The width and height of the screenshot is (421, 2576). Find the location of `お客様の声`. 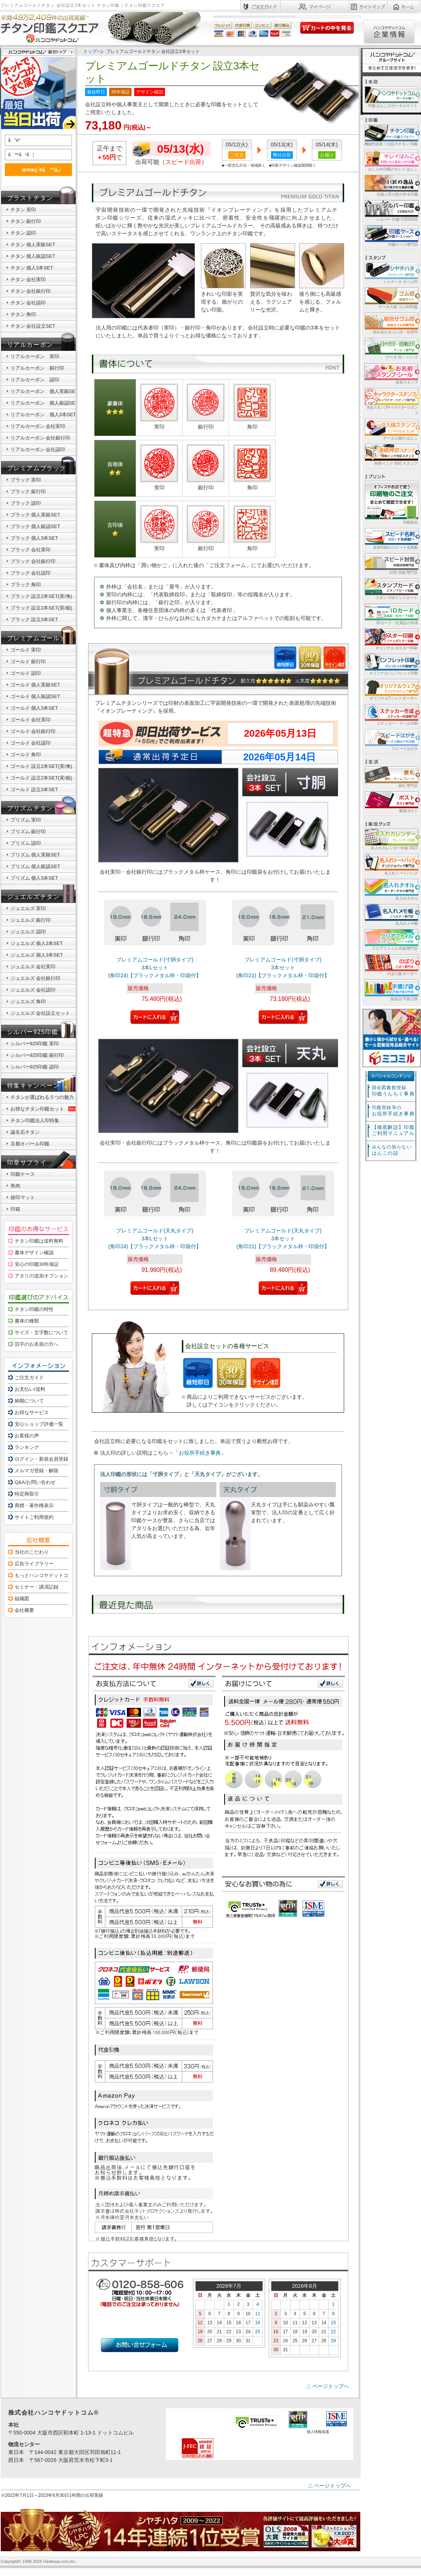

お客様の声 is located at coordinates (27, 1435).